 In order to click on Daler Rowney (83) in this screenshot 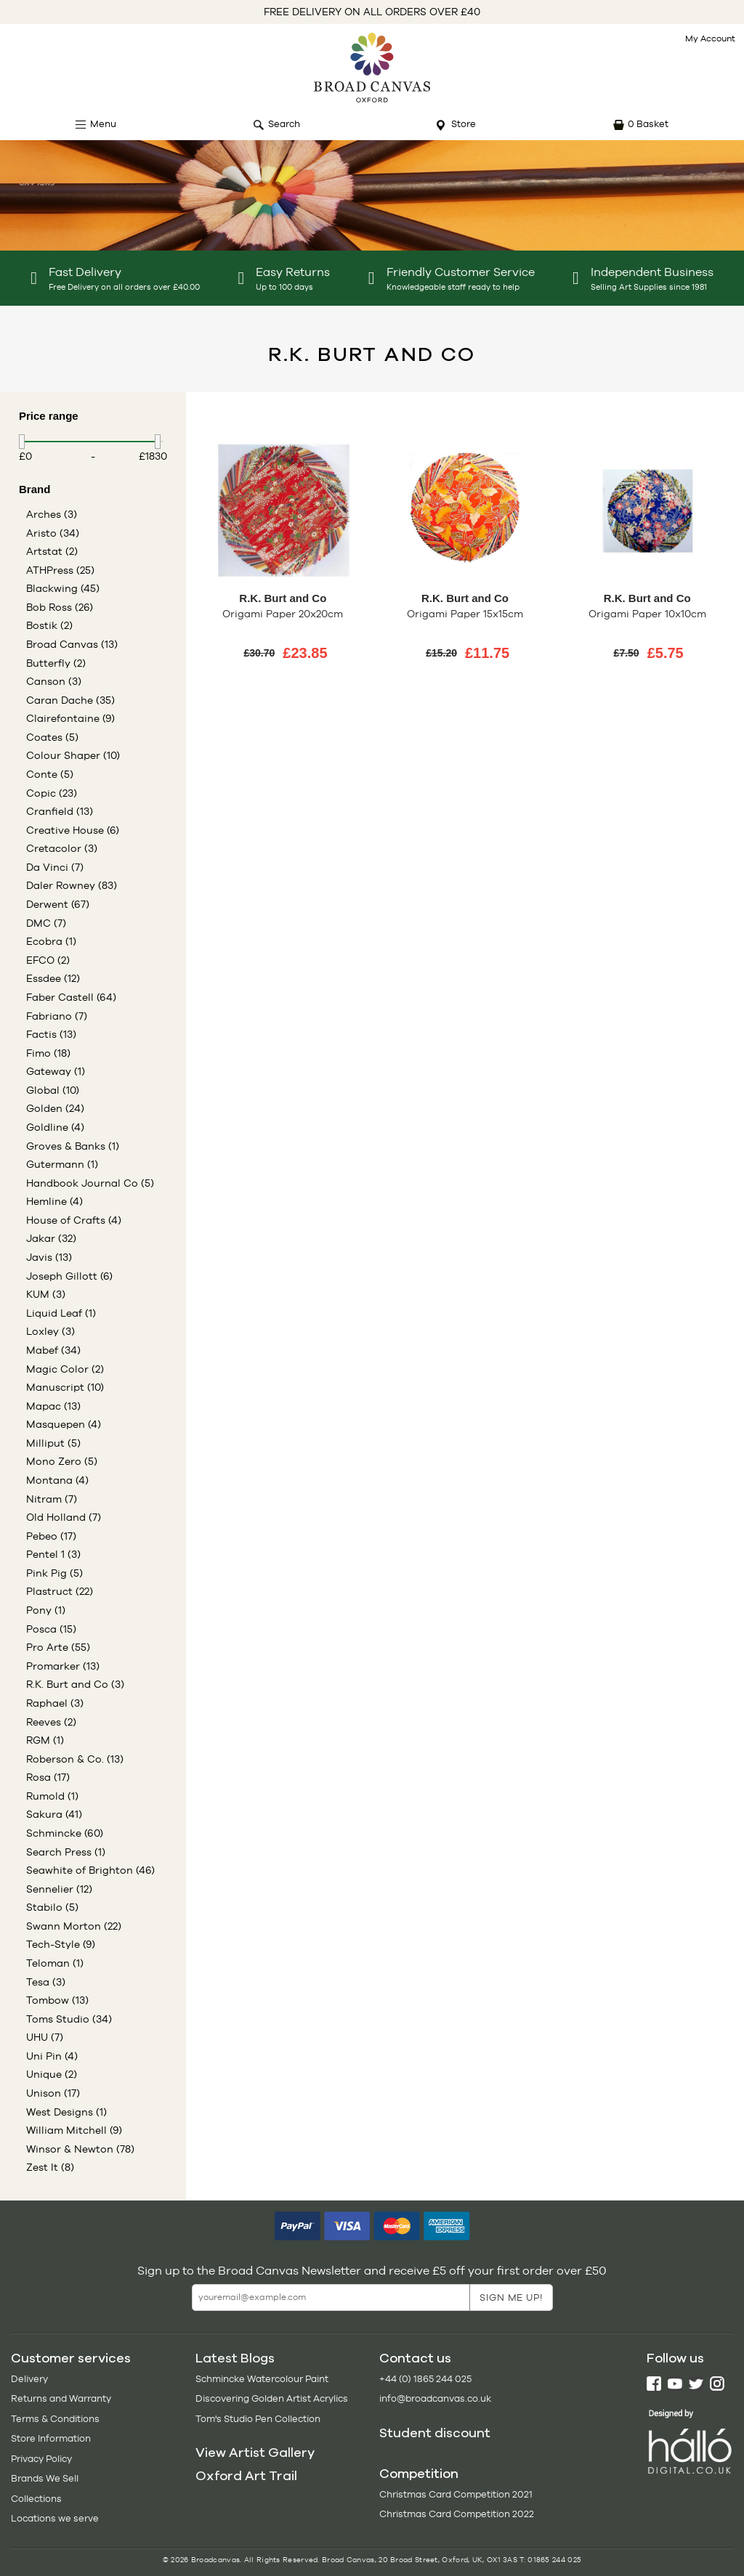, I will do `click(71, 885)`.